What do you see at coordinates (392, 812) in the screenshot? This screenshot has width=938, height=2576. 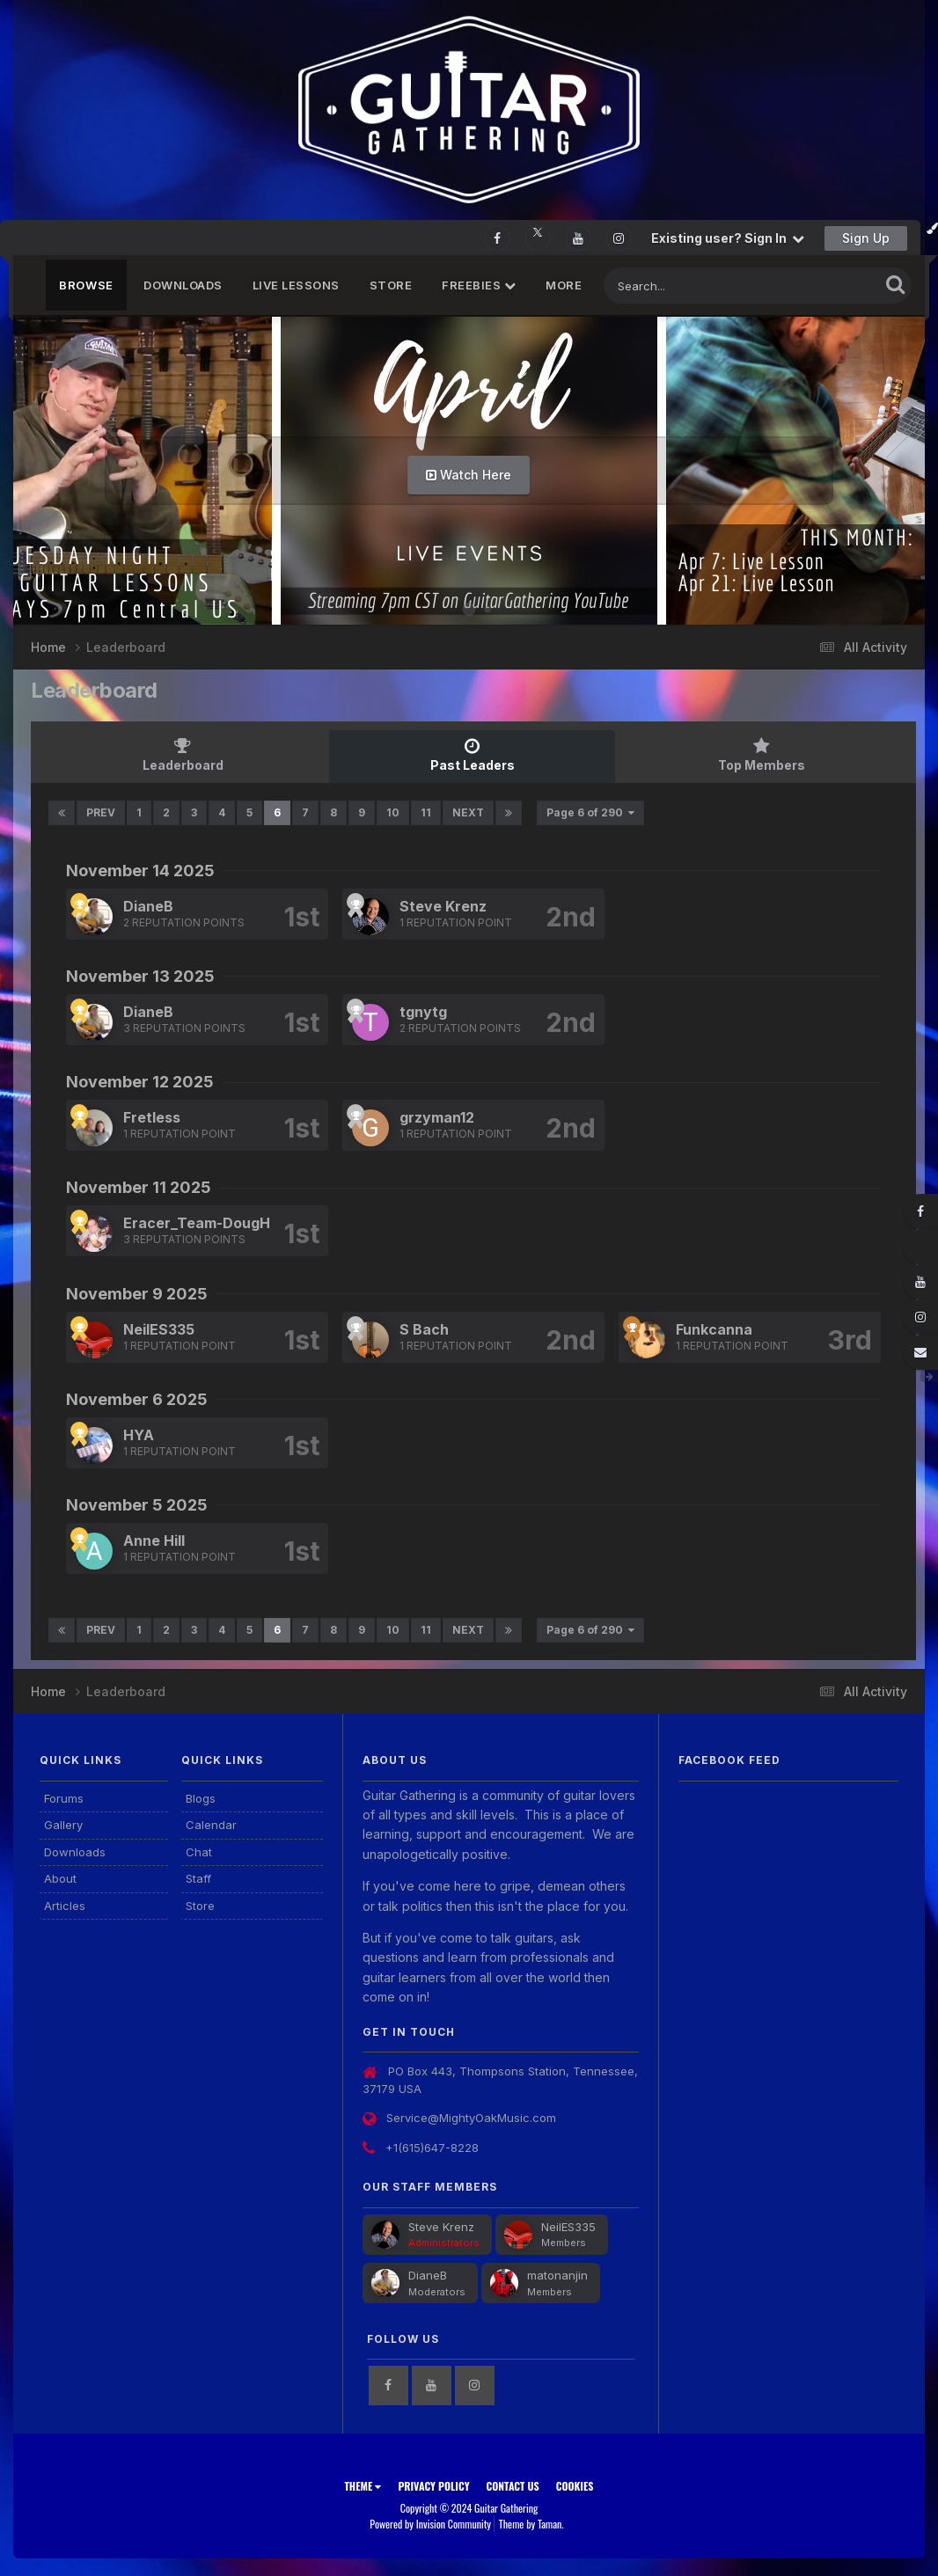 I see `10` at bounding box center [392, 812].